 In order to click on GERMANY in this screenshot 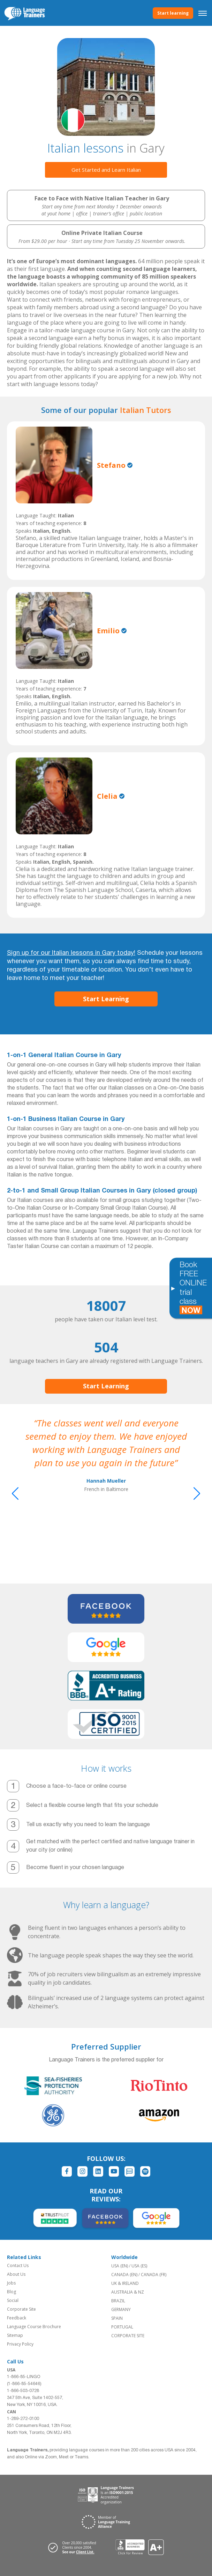, I will do `click(121, 2309)`.